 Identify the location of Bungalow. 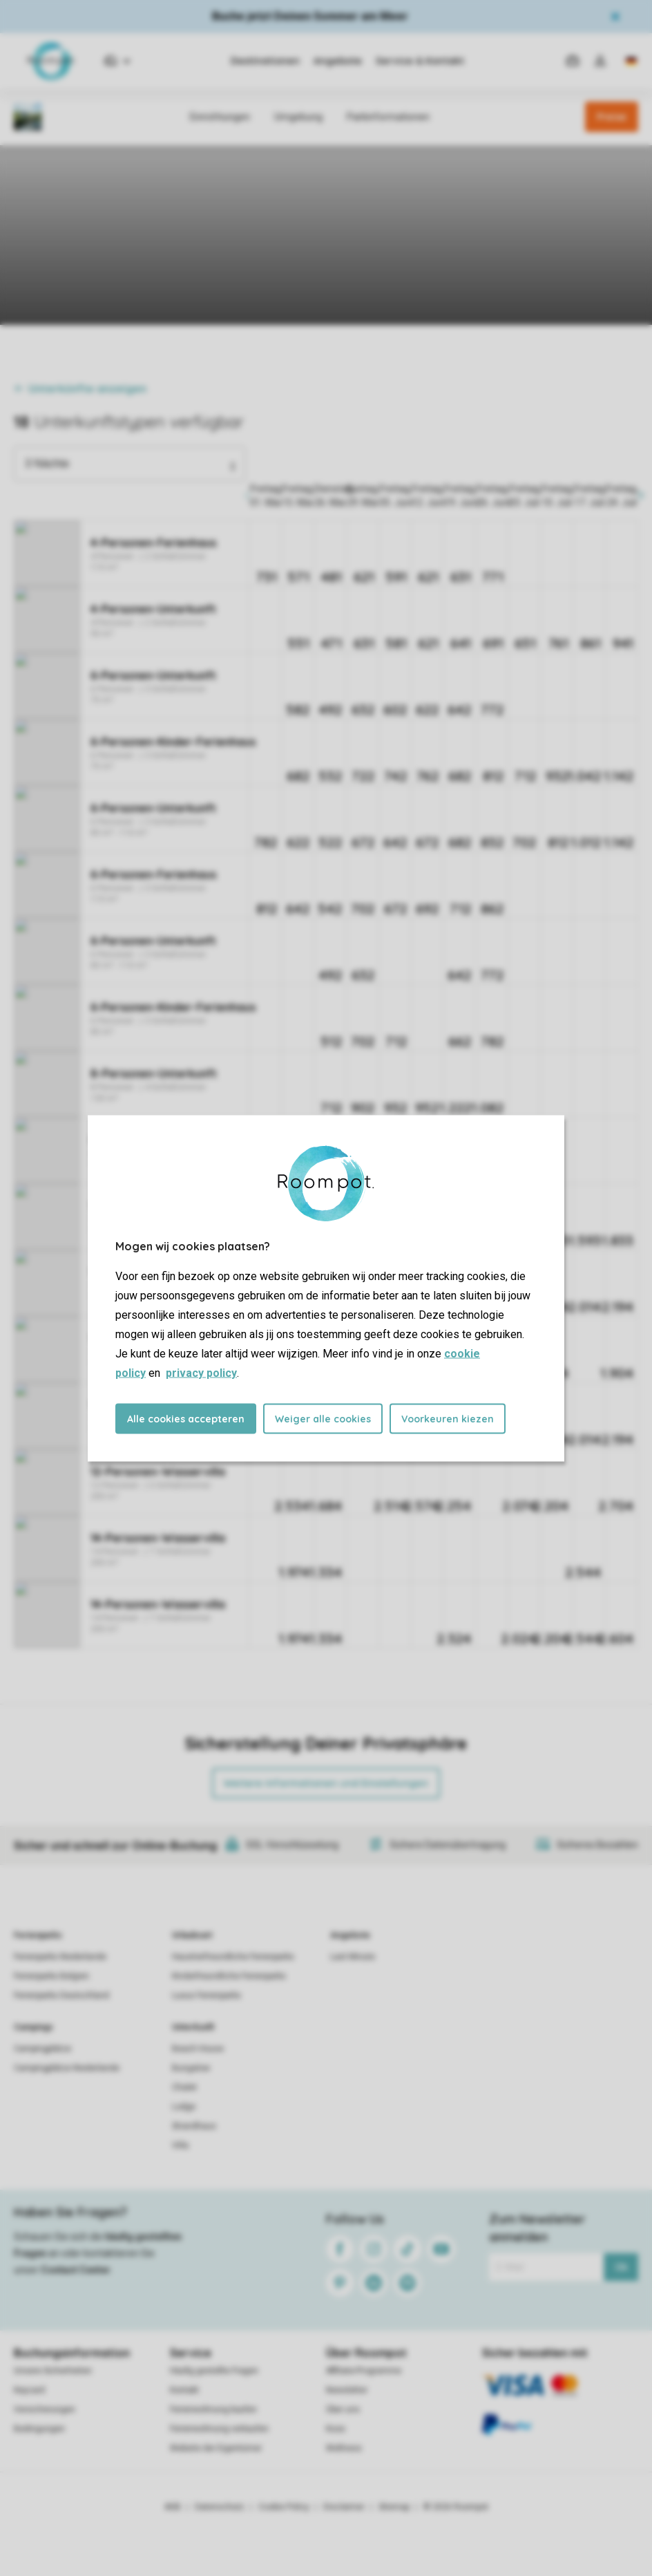
(191, 2068).